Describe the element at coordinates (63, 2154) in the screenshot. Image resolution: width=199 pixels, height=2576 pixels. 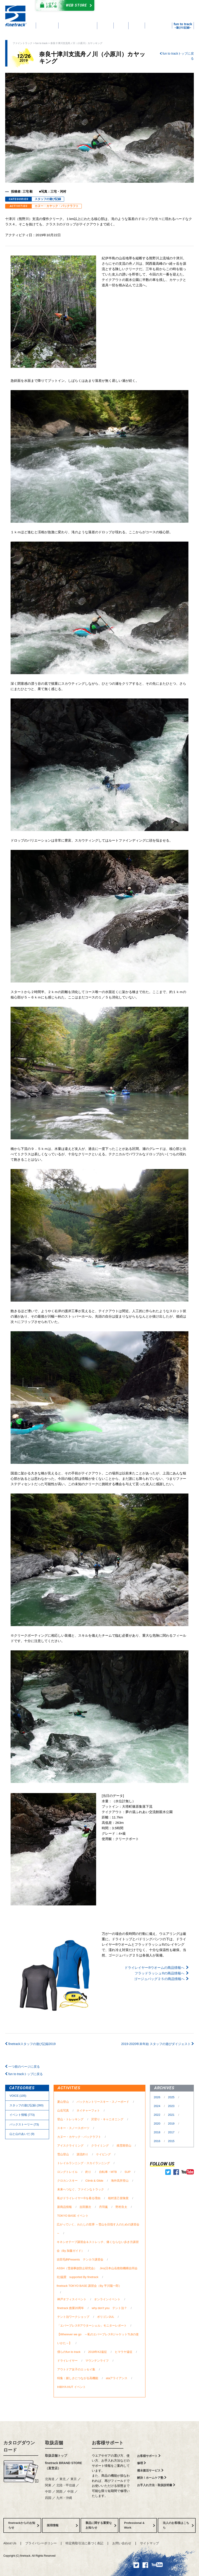
I see `雪山登山` at that location.